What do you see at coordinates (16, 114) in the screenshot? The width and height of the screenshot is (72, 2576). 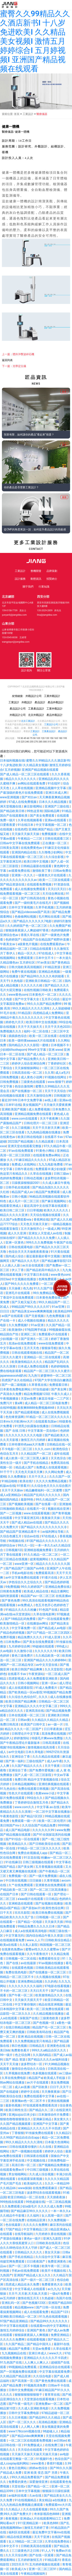 I see `首頁` at bounding box center [16, 114].